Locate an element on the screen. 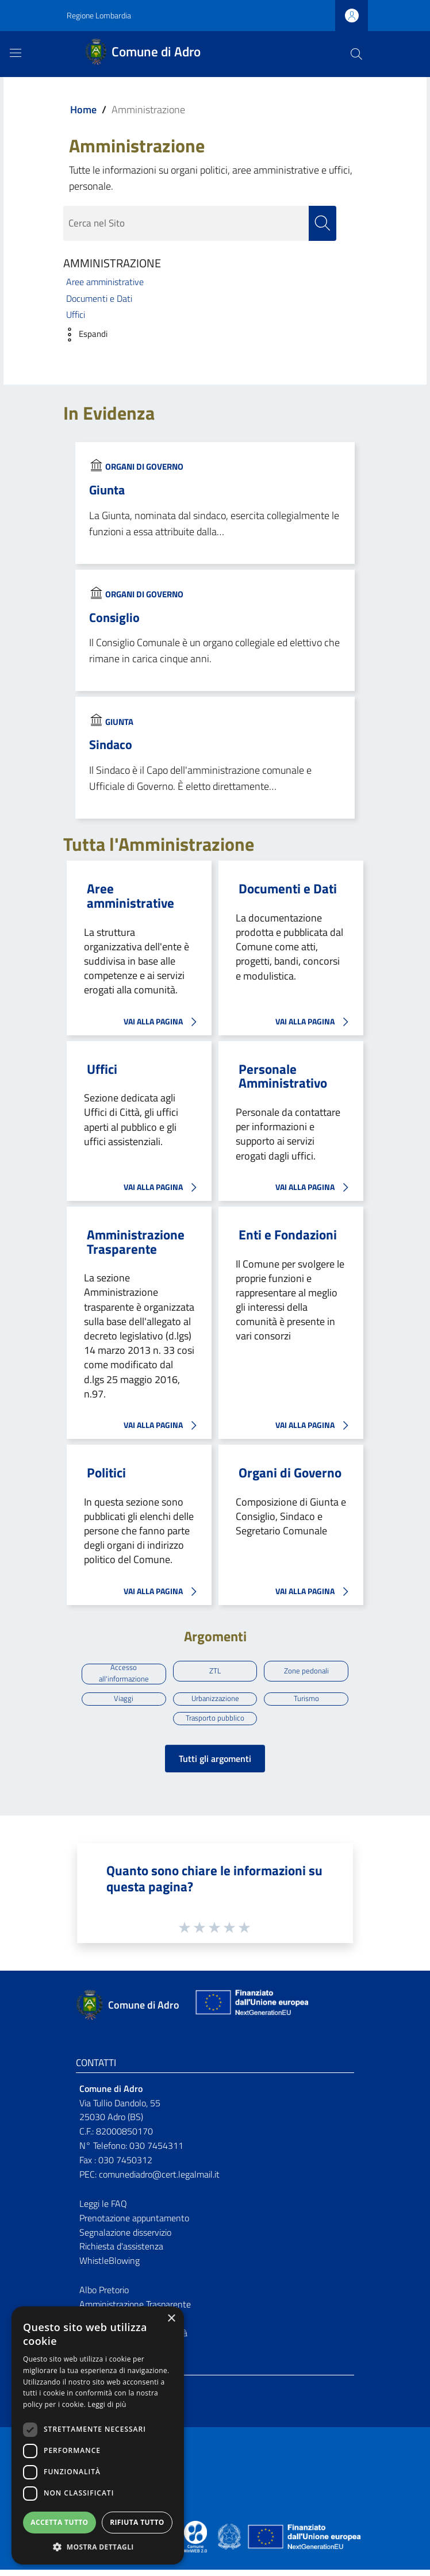  Zone pedonali is located at coordinates (306, 1672).